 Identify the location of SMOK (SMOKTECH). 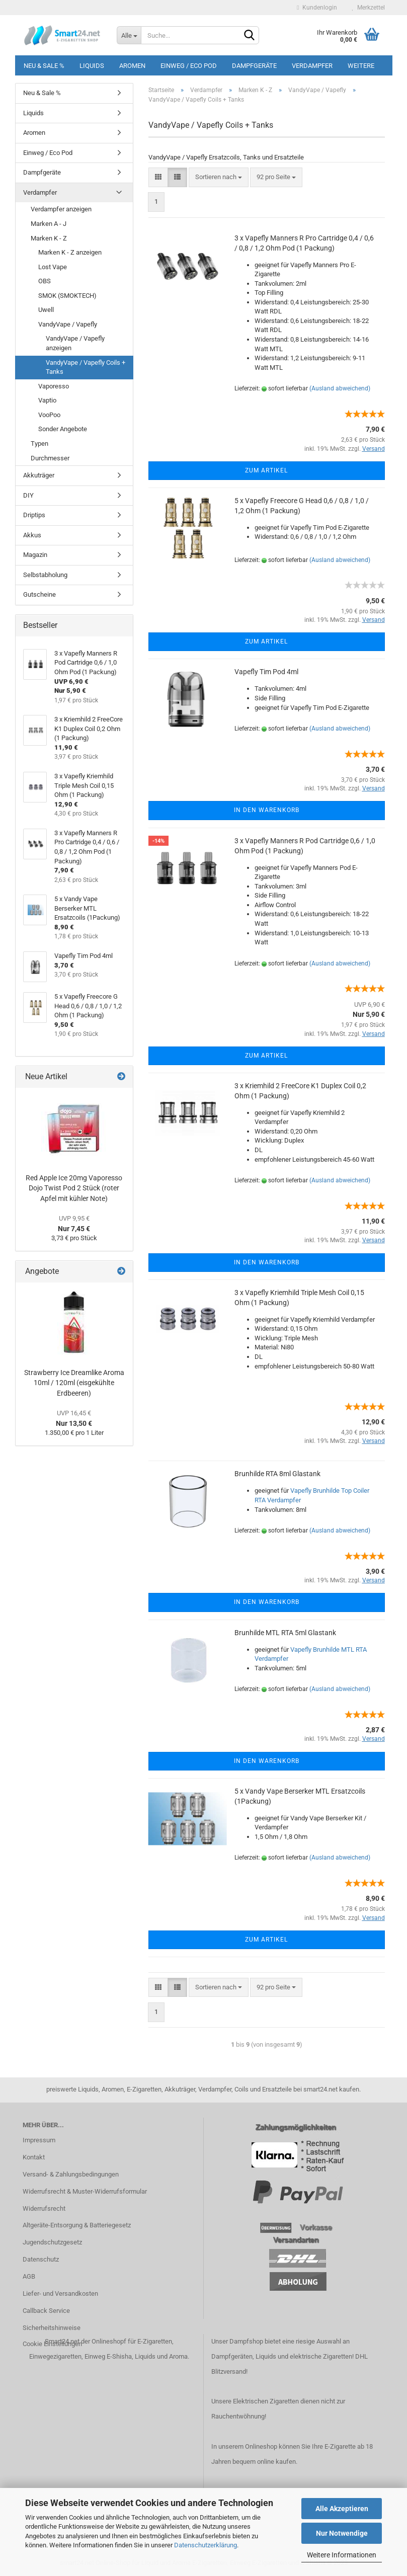
(67, 295).